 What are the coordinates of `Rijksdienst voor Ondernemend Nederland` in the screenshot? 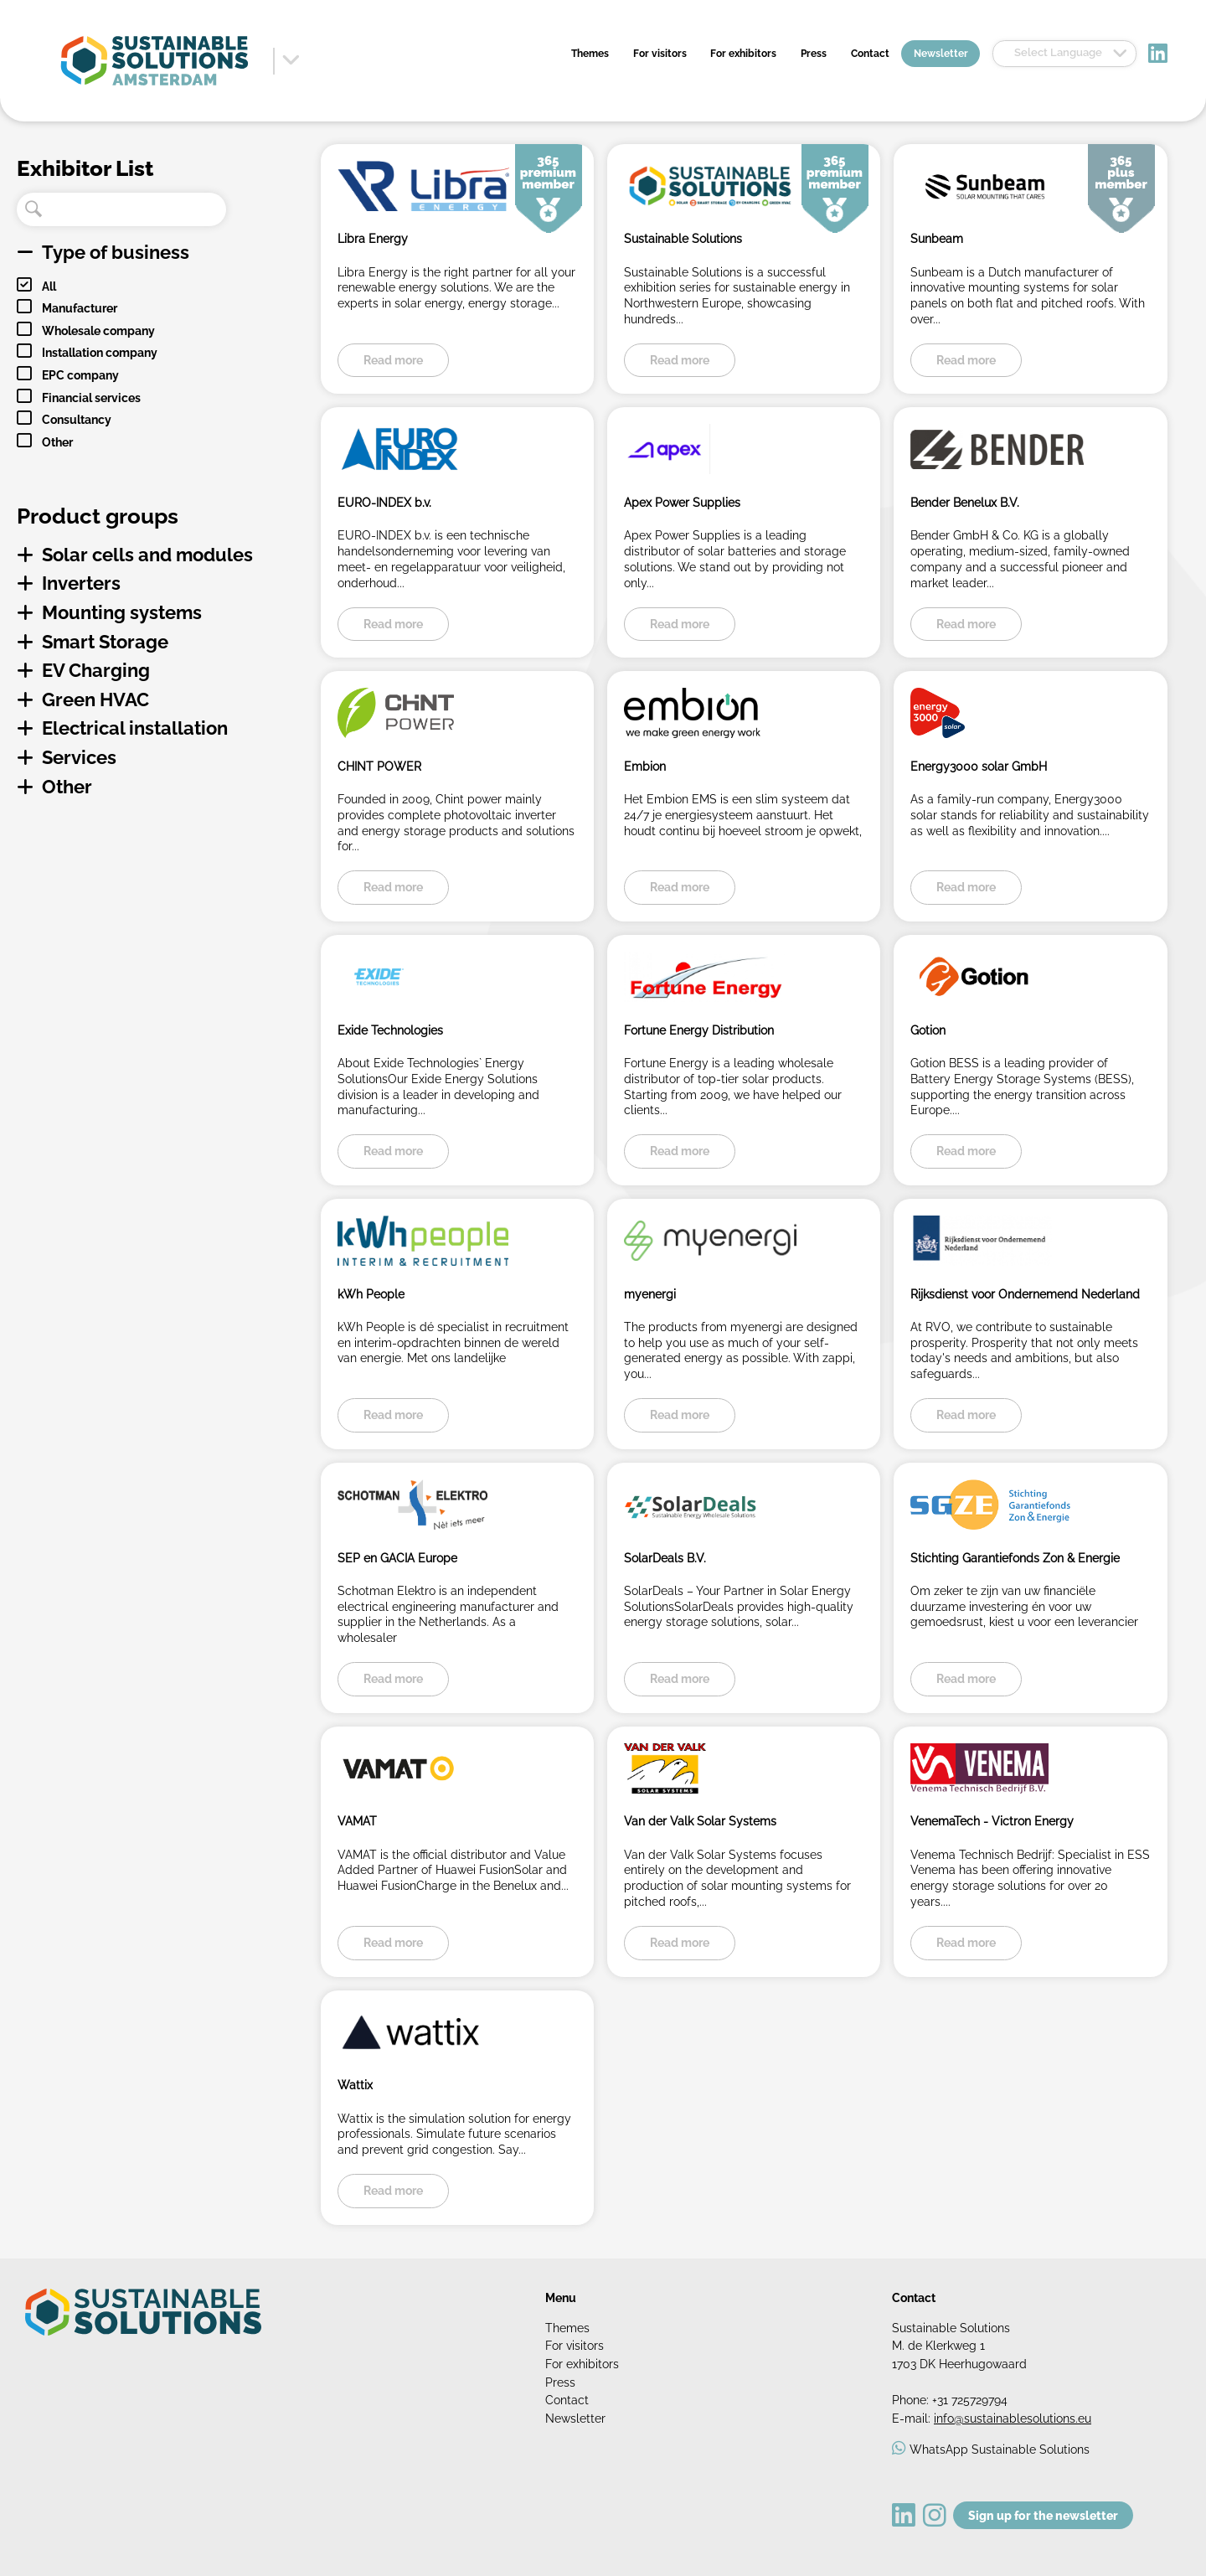 It's located at (1025, 1294).